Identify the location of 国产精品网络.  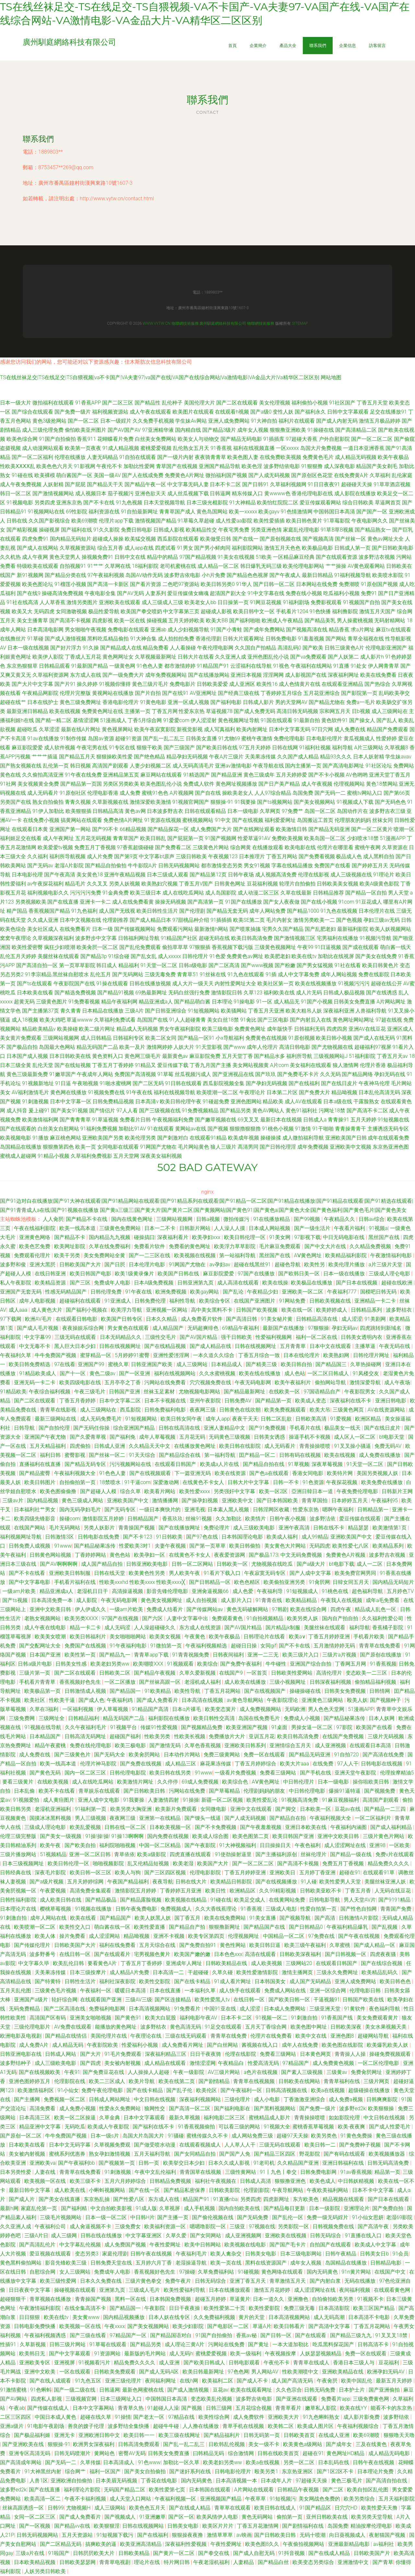
(357, 1074).